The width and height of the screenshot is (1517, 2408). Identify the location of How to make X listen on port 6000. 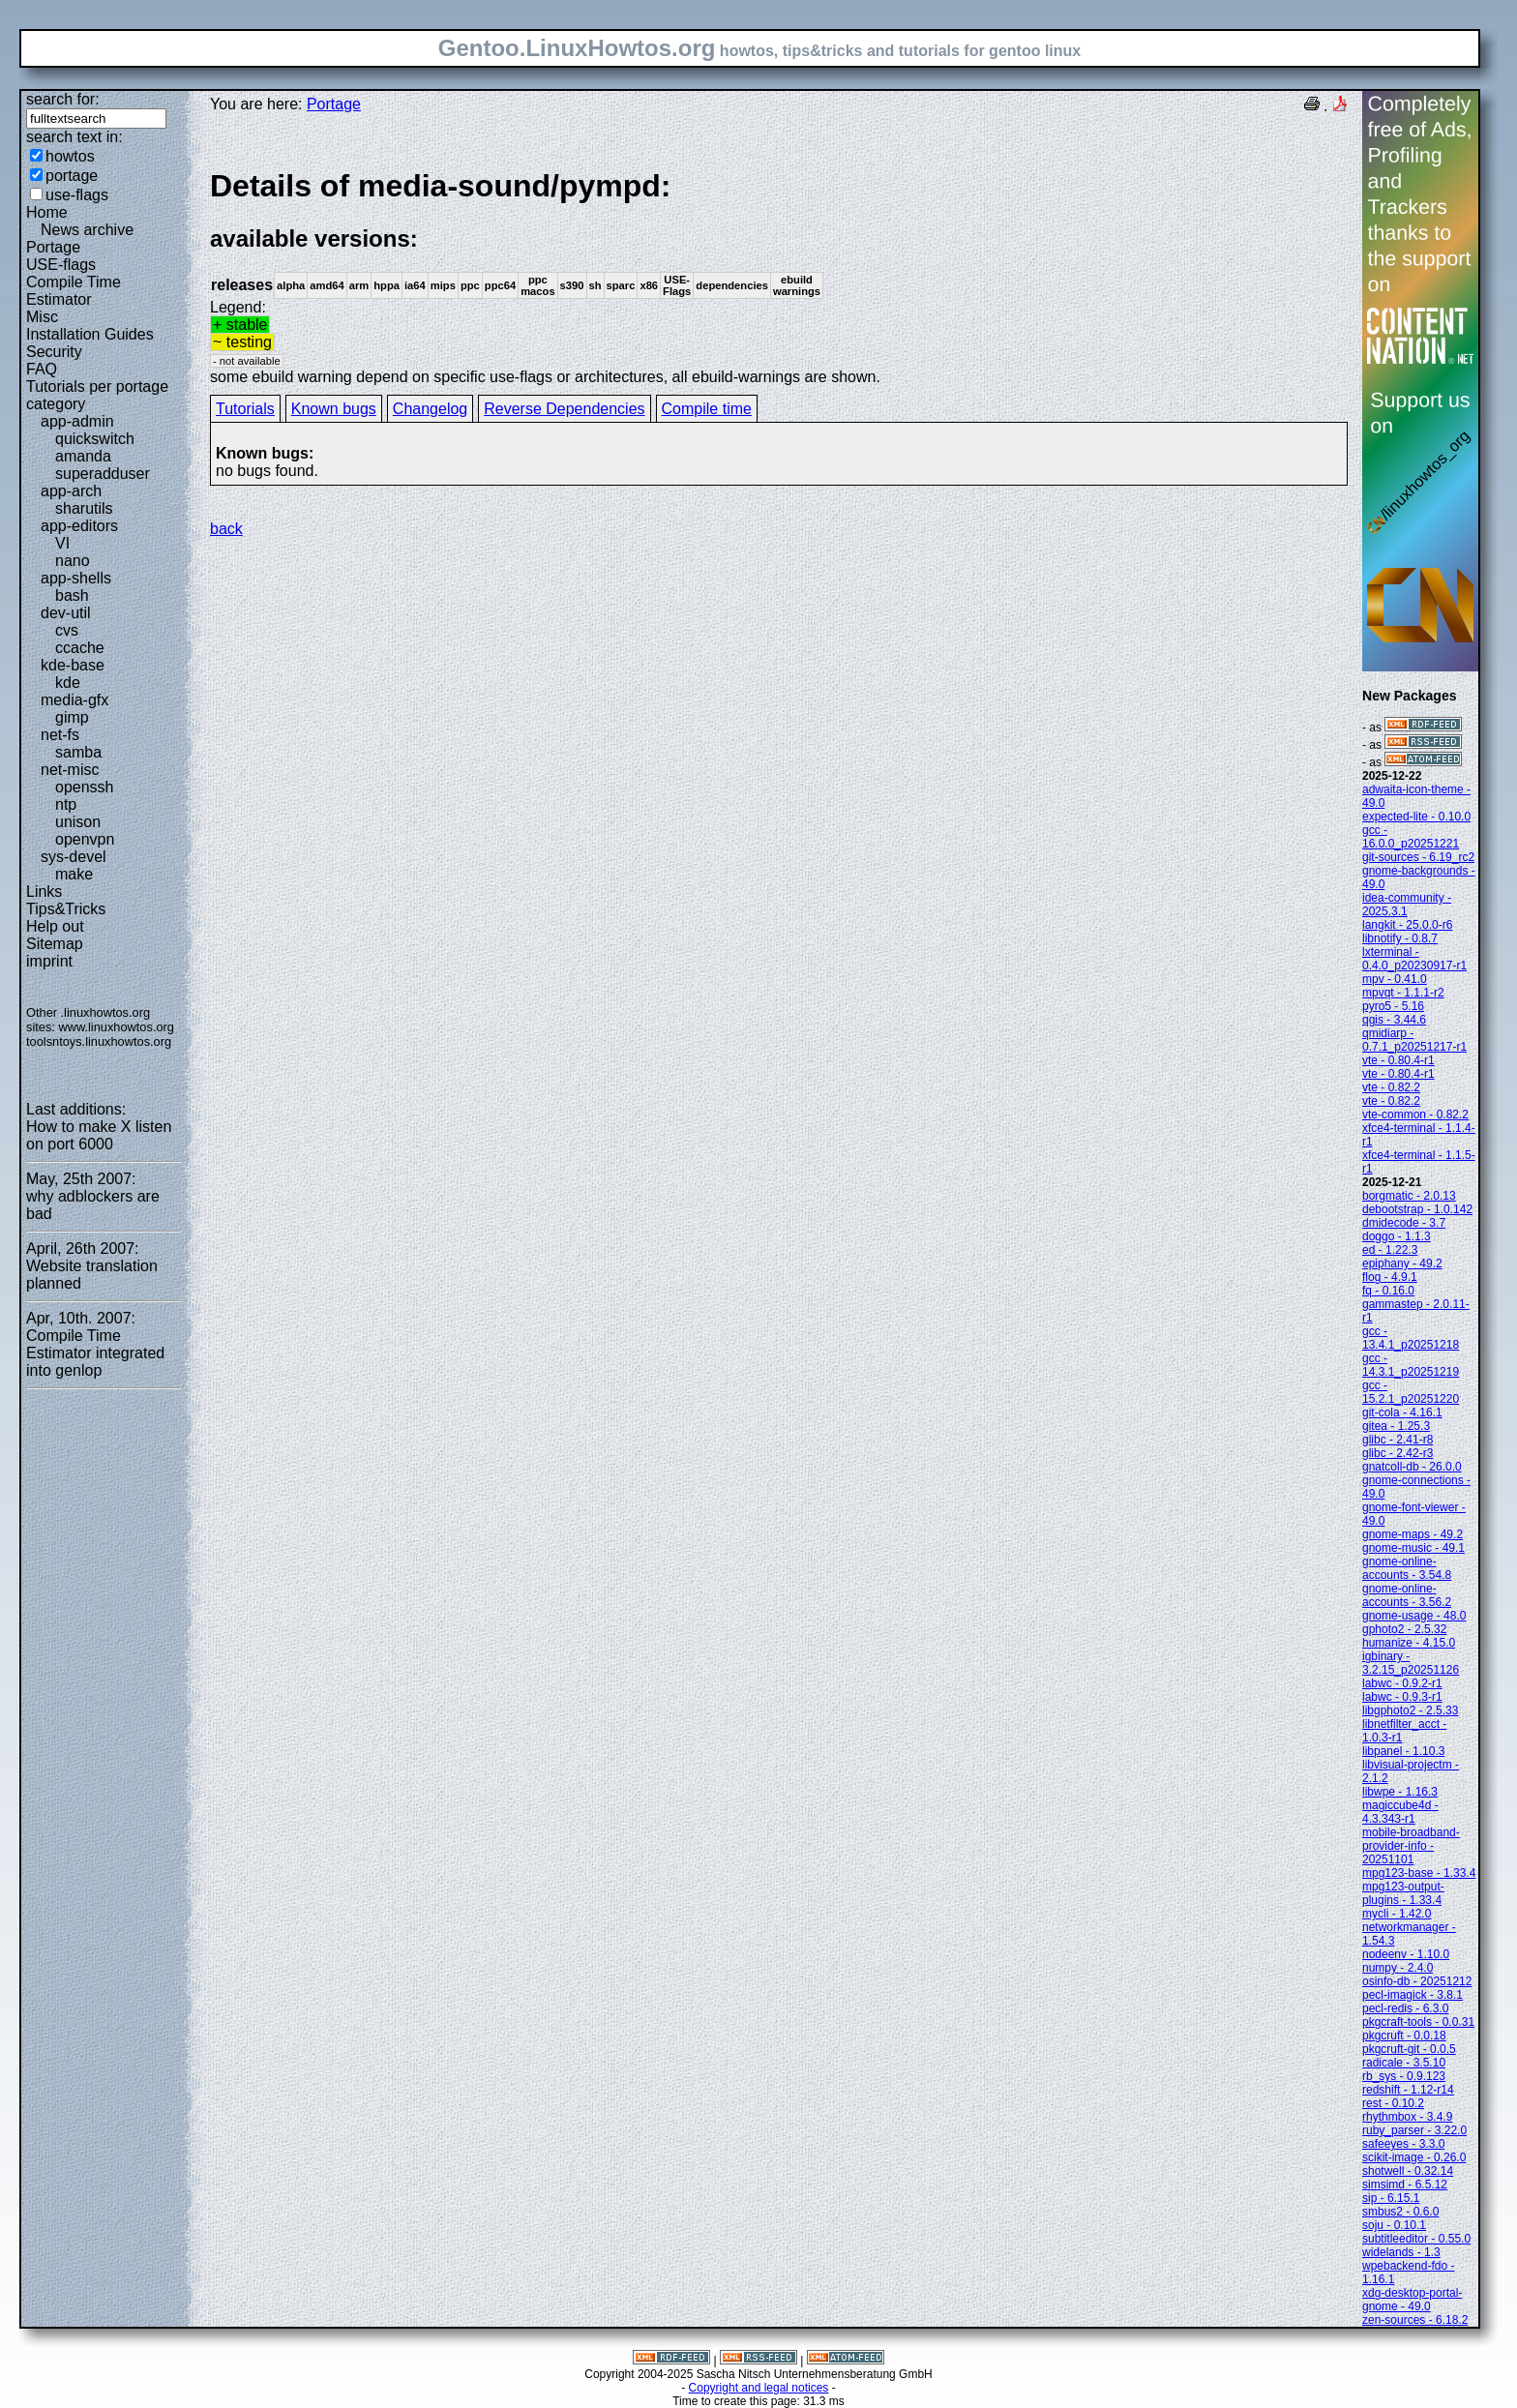
(98, 1135).